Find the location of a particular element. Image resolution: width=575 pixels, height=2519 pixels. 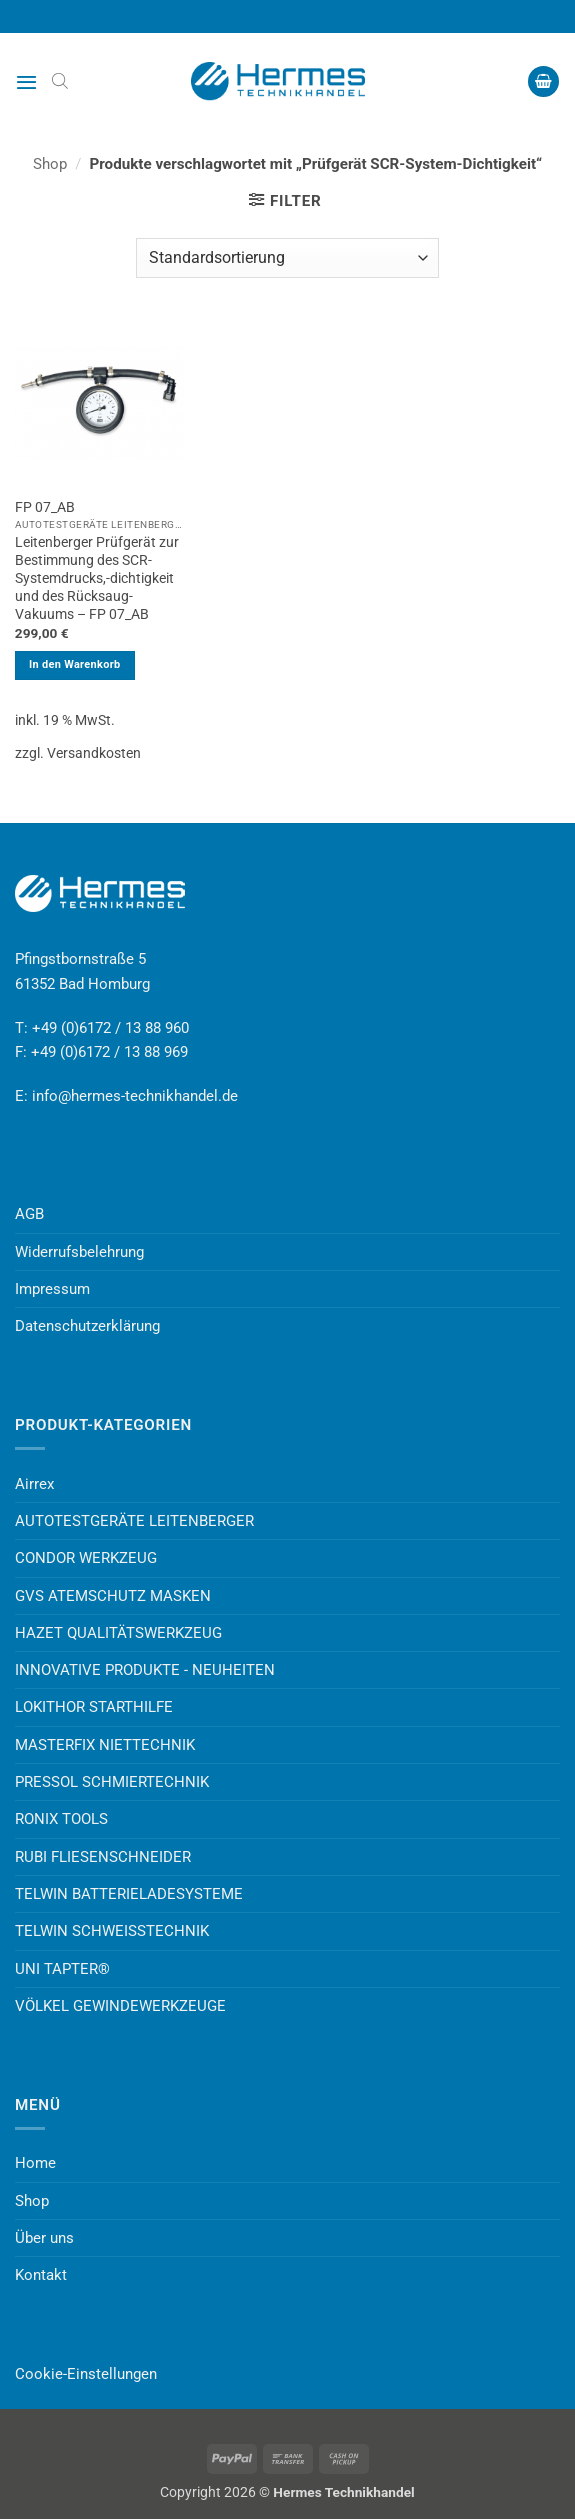

Home is located at coordinates (35, 2163).